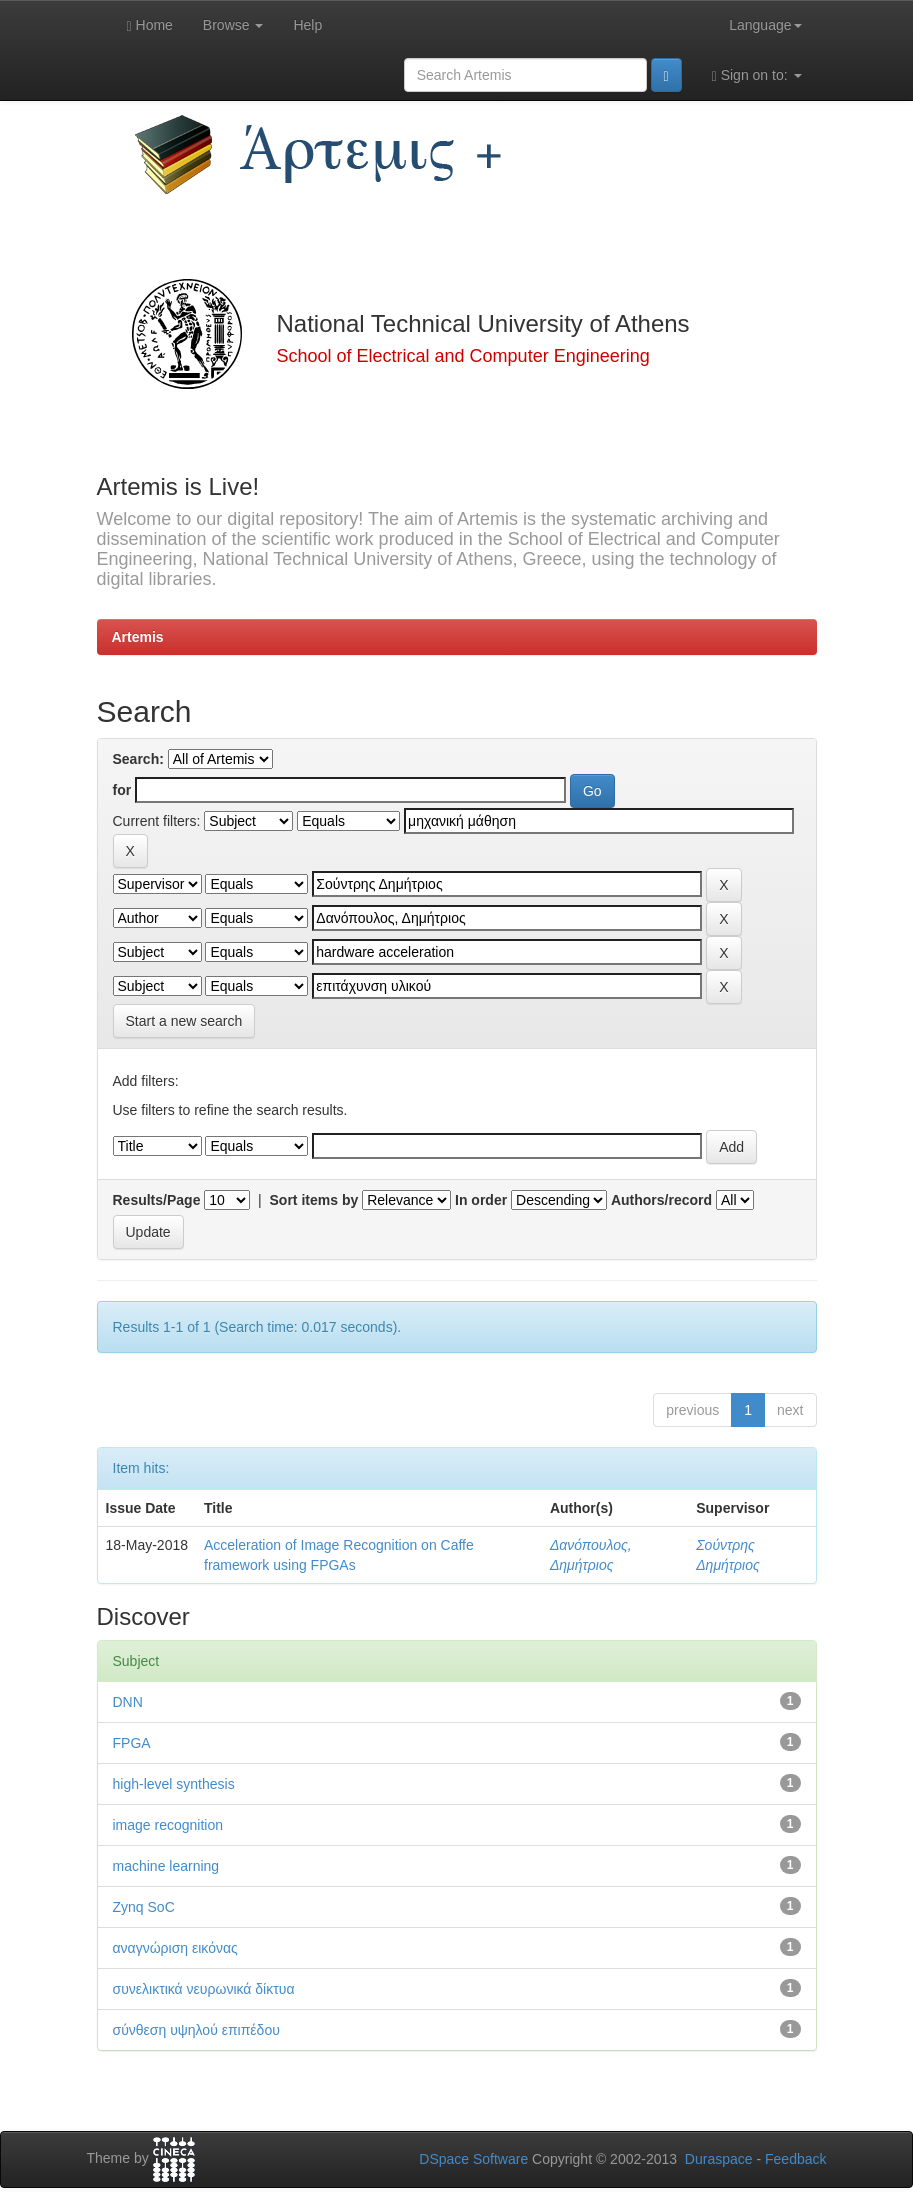 The width and height of the screenshot is (913, 2208). What do you see at coordinates (132, 1743) in the screenshot?
I see `FPGA` at bounding box center [132, 1743].